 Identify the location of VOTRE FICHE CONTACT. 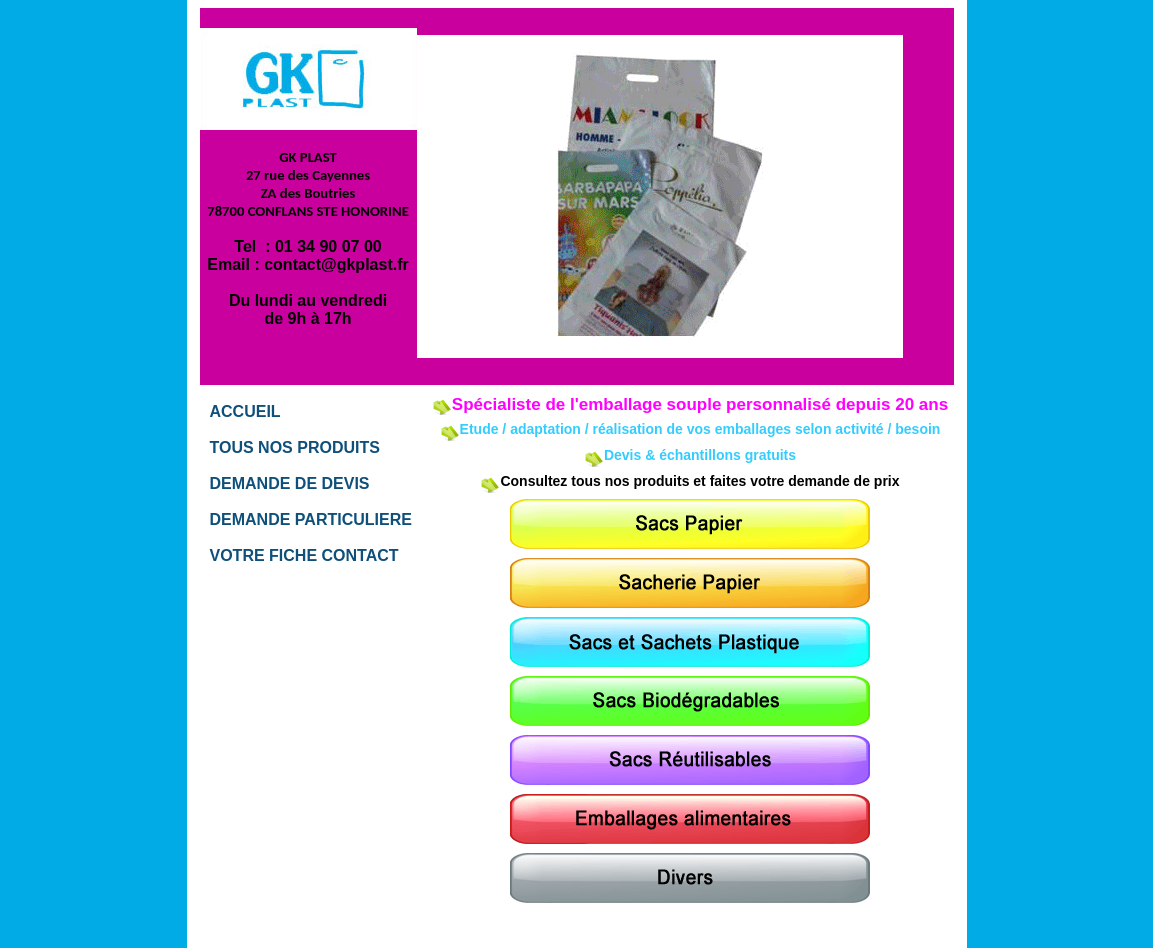
(304, 555).